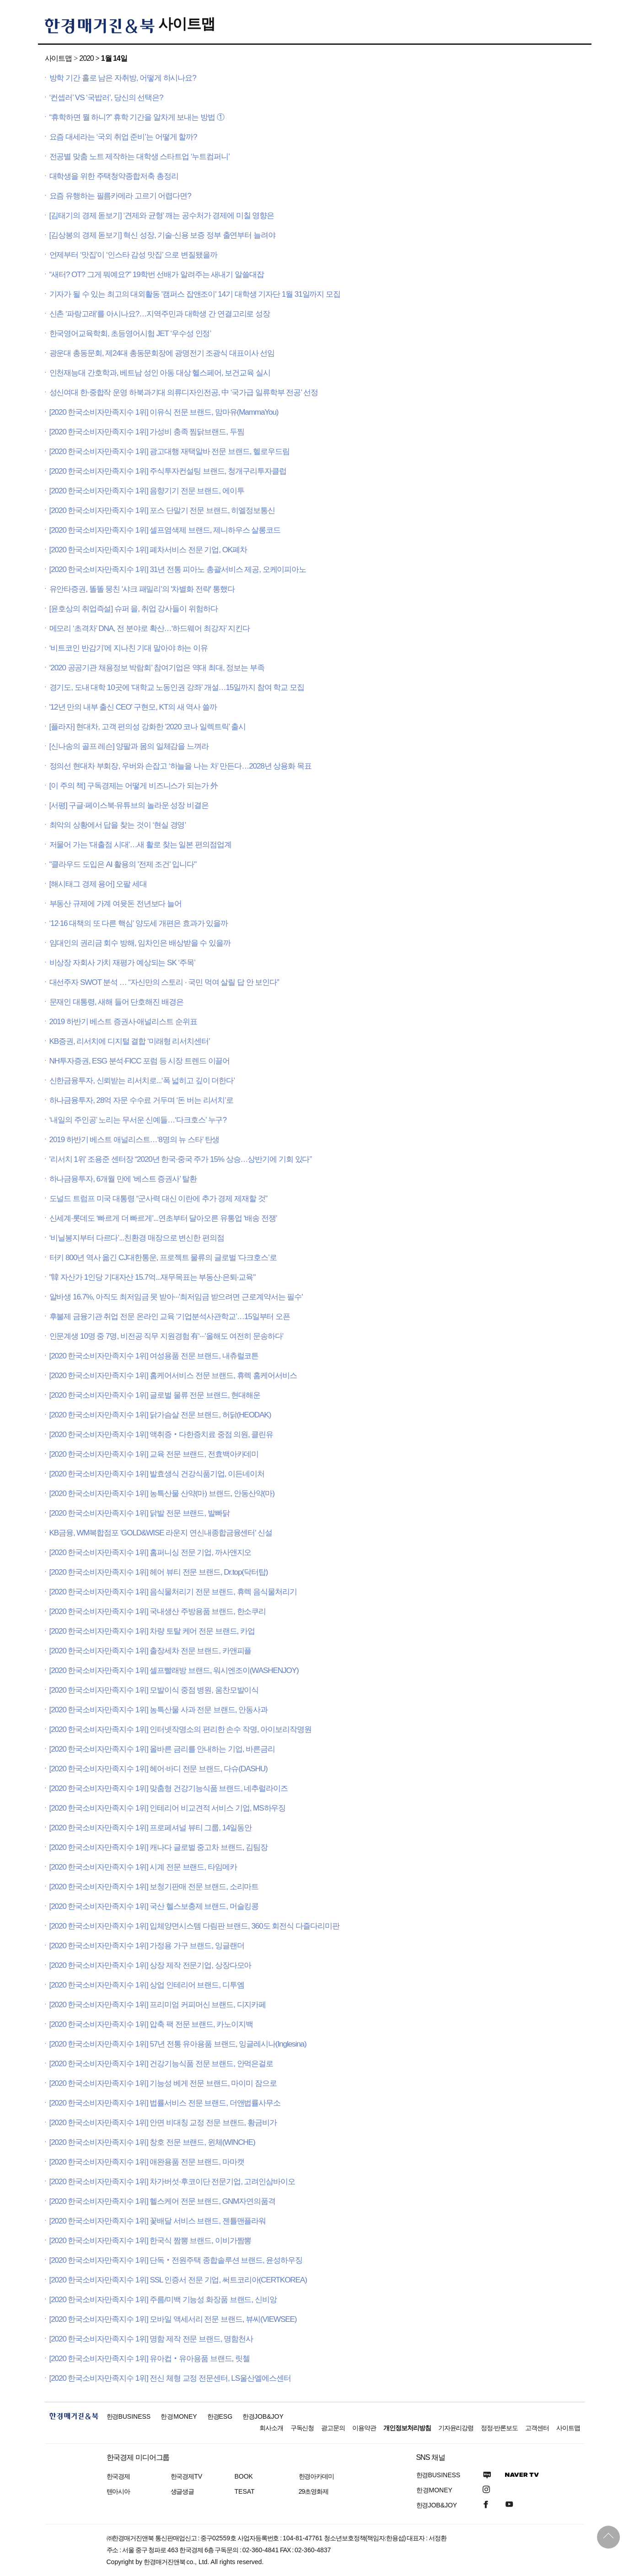 The width and height of the screenshot is (629, 2576). Describe the element at coordinates (407, 2428) in the screenshot. I see `개인정보처리방침` at that location.